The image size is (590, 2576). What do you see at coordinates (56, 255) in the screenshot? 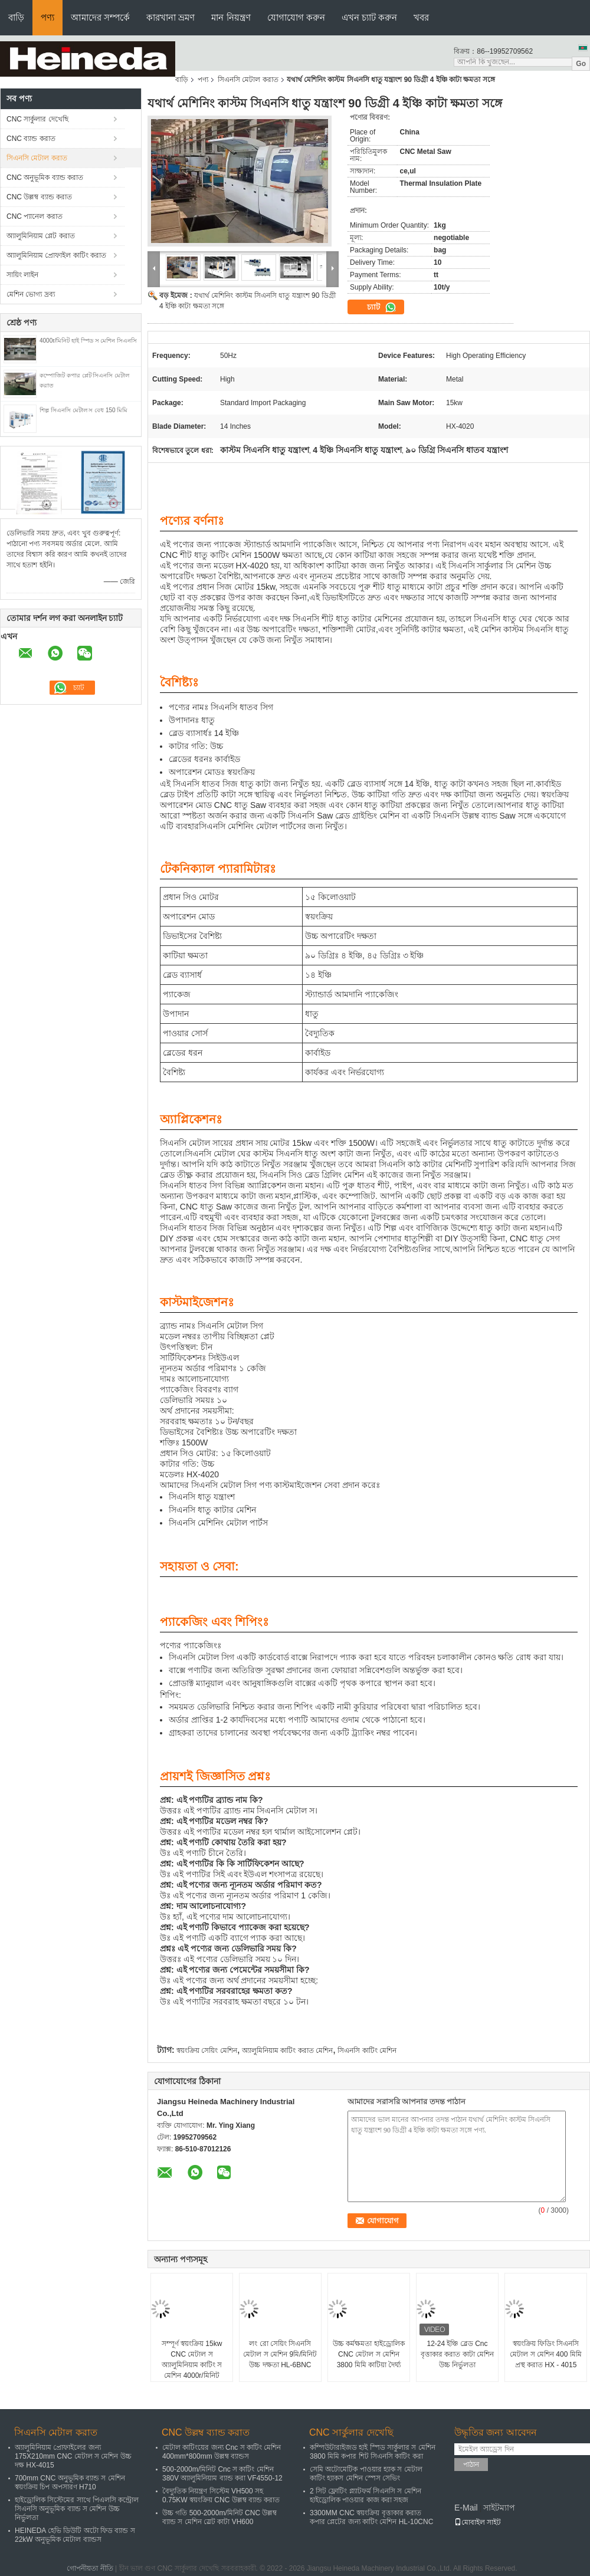
I see `অ্যালুমিনিয়াম প্রোফাইল কাটিং করাত` at bounding box center [56, 255].